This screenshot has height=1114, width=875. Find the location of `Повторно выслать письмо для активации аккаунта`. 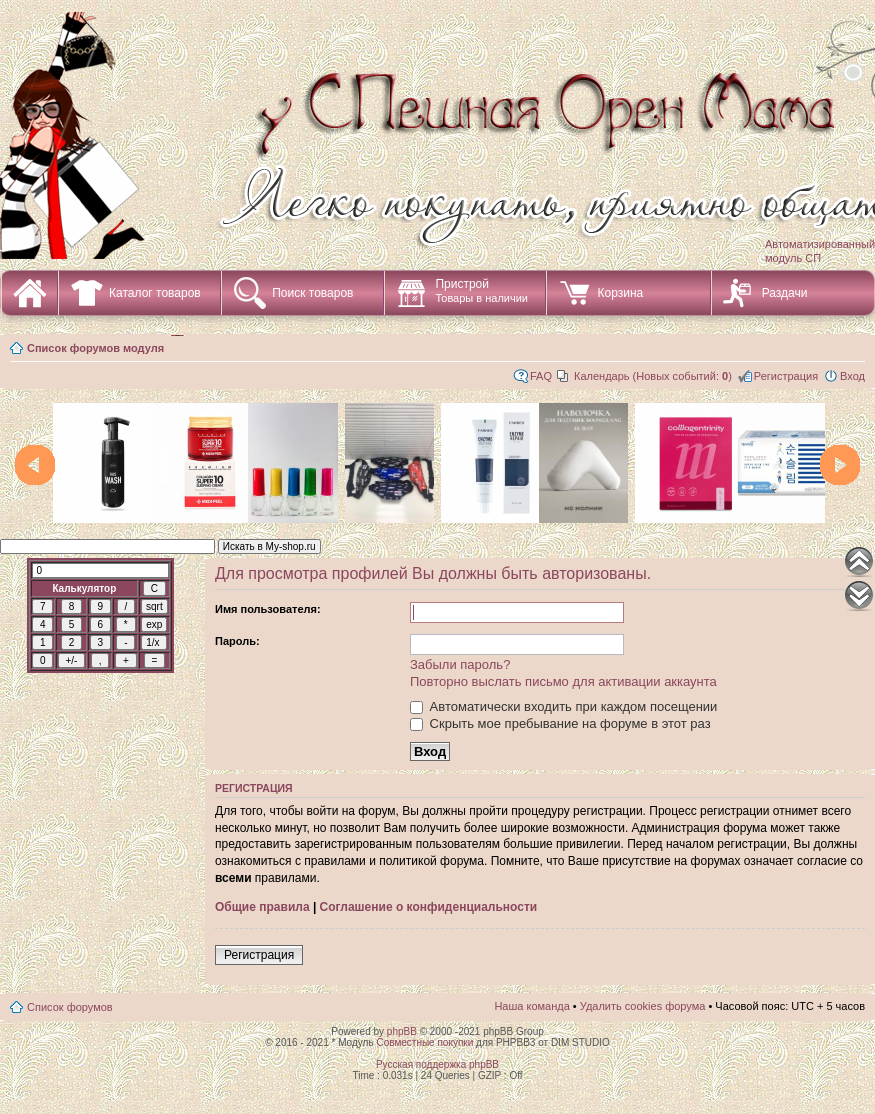

Повторно выслать письмо для активации аккаунта is located at coordinates (563, 681).